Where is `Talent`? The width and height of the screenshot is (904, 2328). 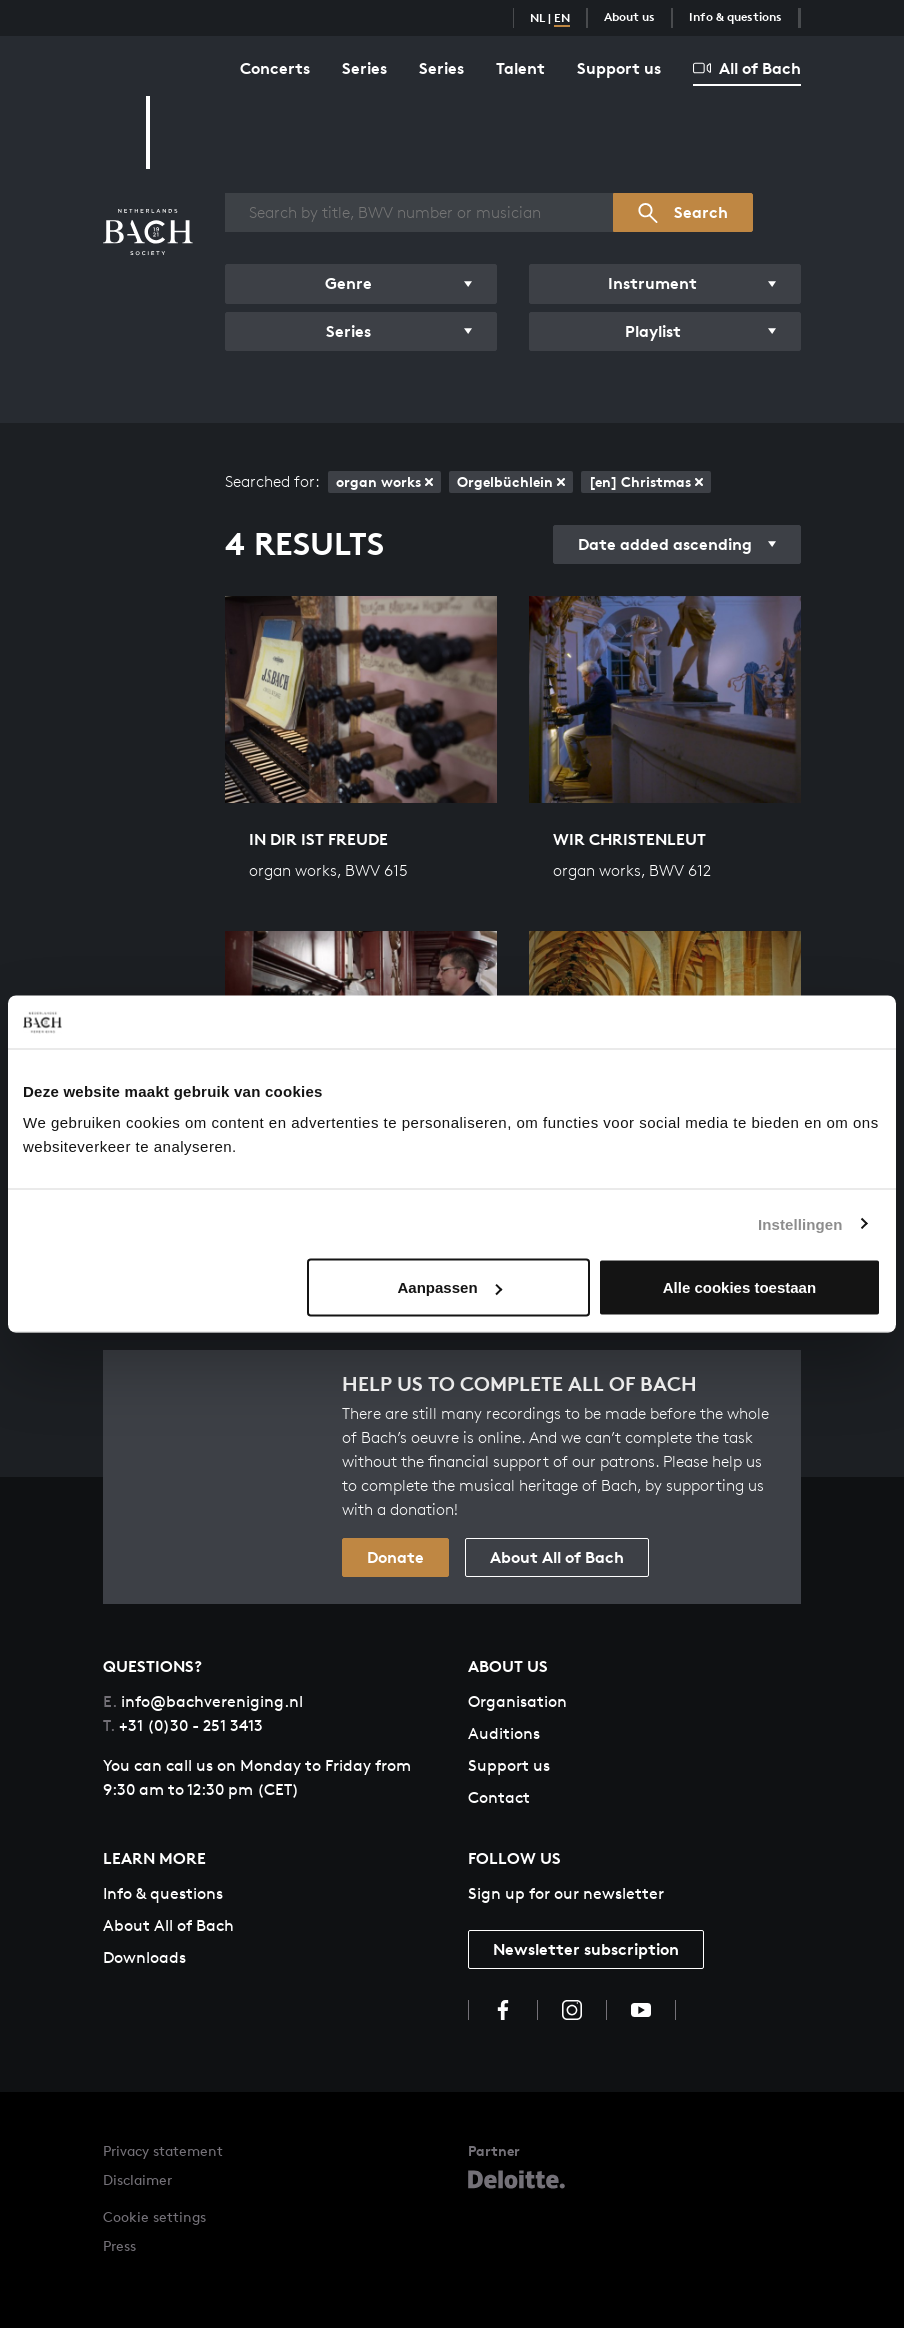 Talent is located at coordinates (520, 68).